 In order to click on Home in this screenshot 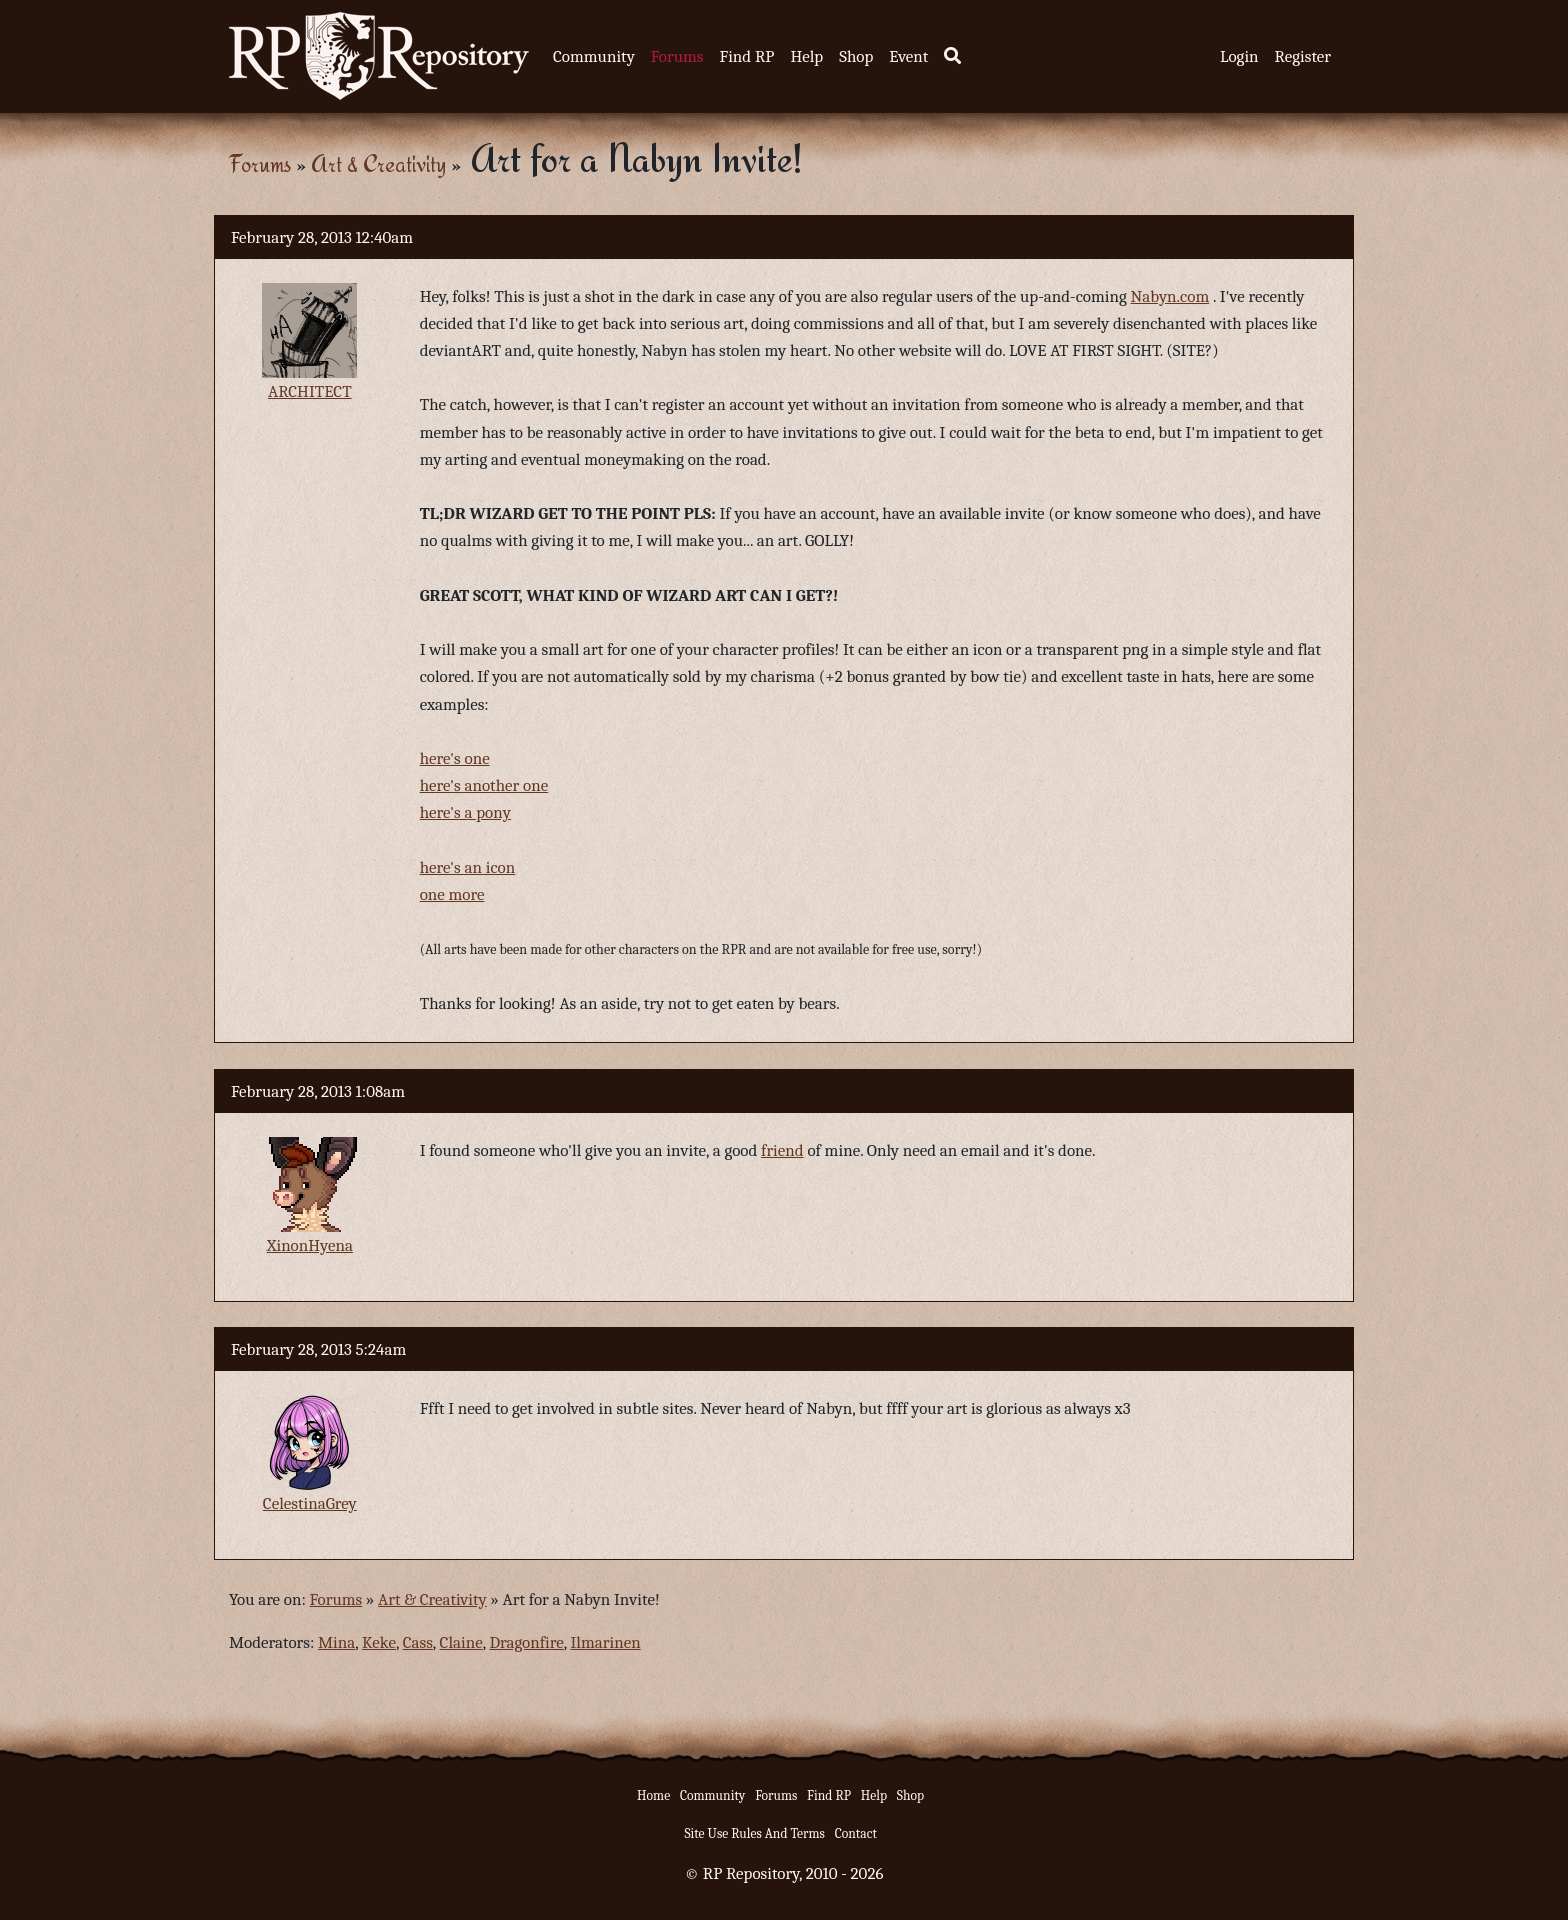, I will do `click(653, 1795)`.